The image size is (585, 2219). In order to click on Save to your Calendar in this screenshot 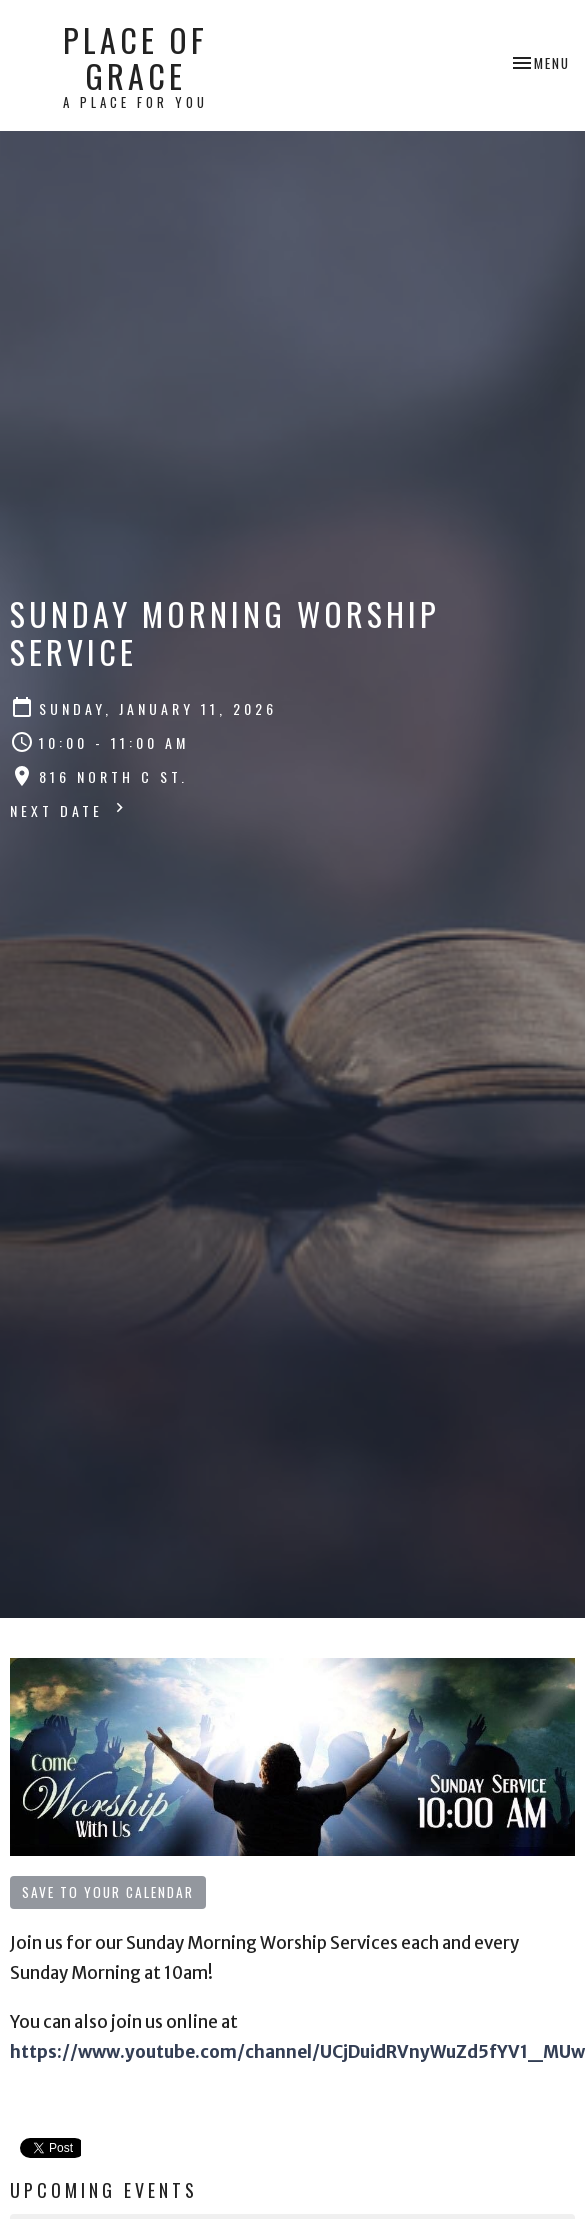, I will do `click(108, 1892)`.